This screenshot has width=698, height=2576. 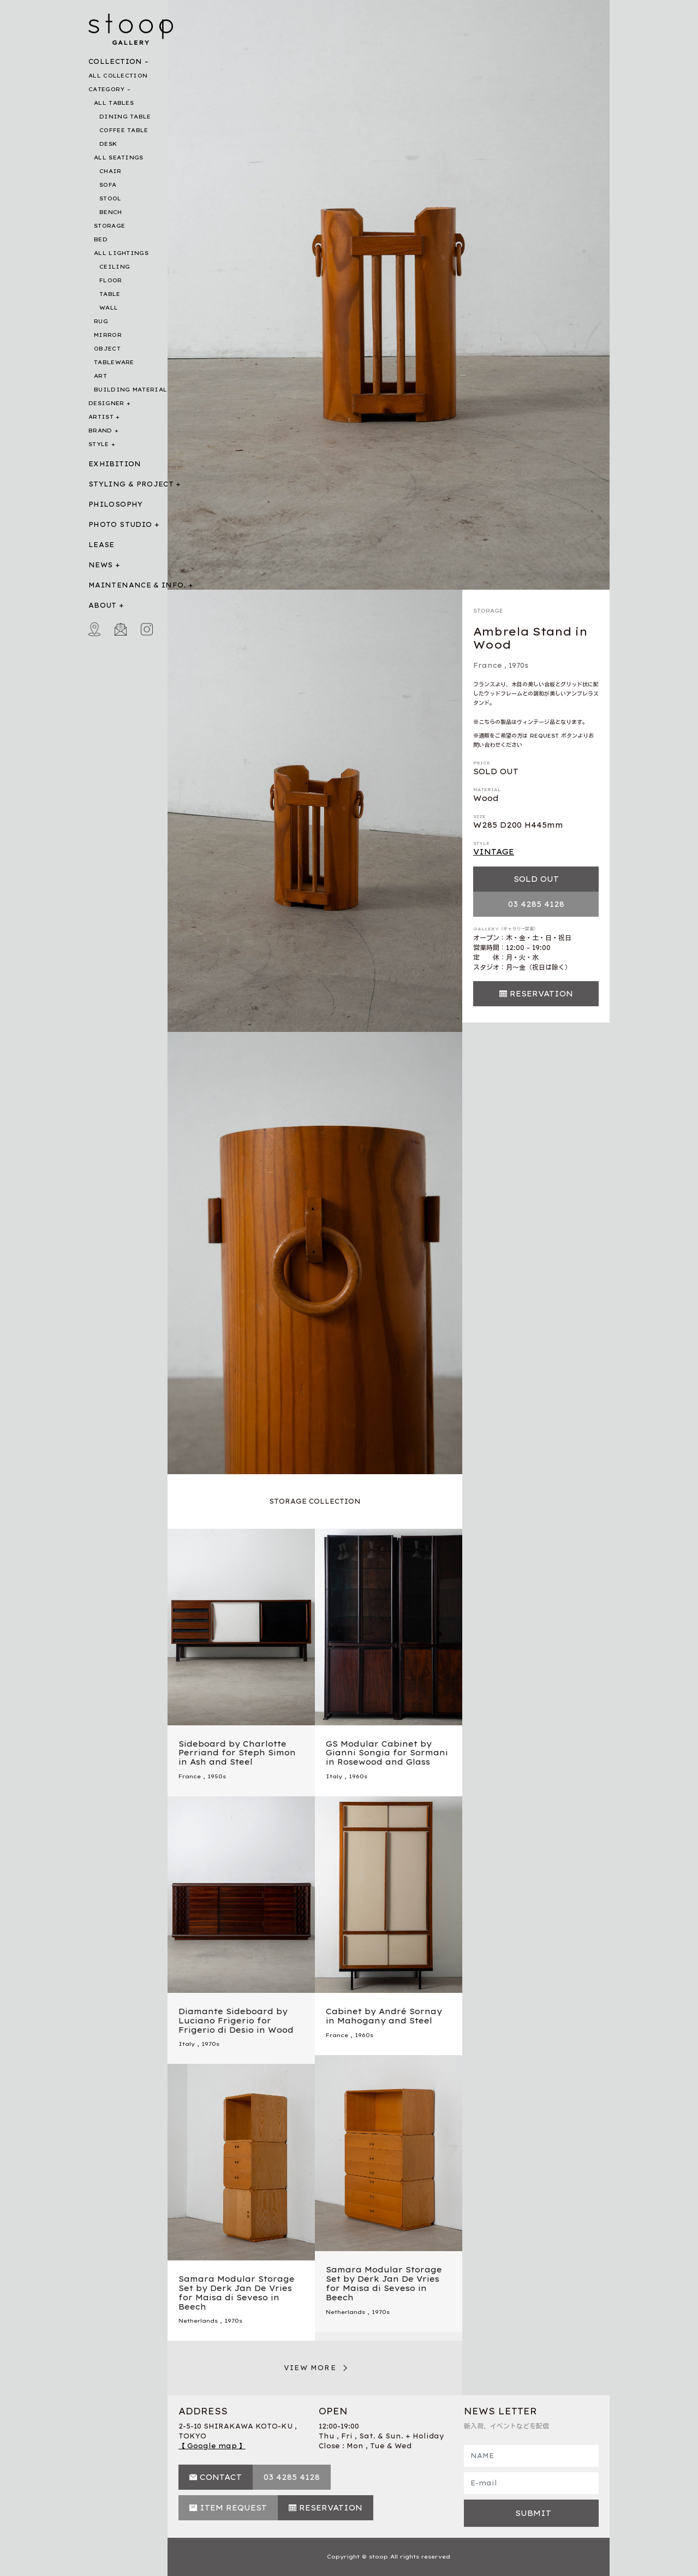 I want to click on MIRROR, so click(x=108, y=335).